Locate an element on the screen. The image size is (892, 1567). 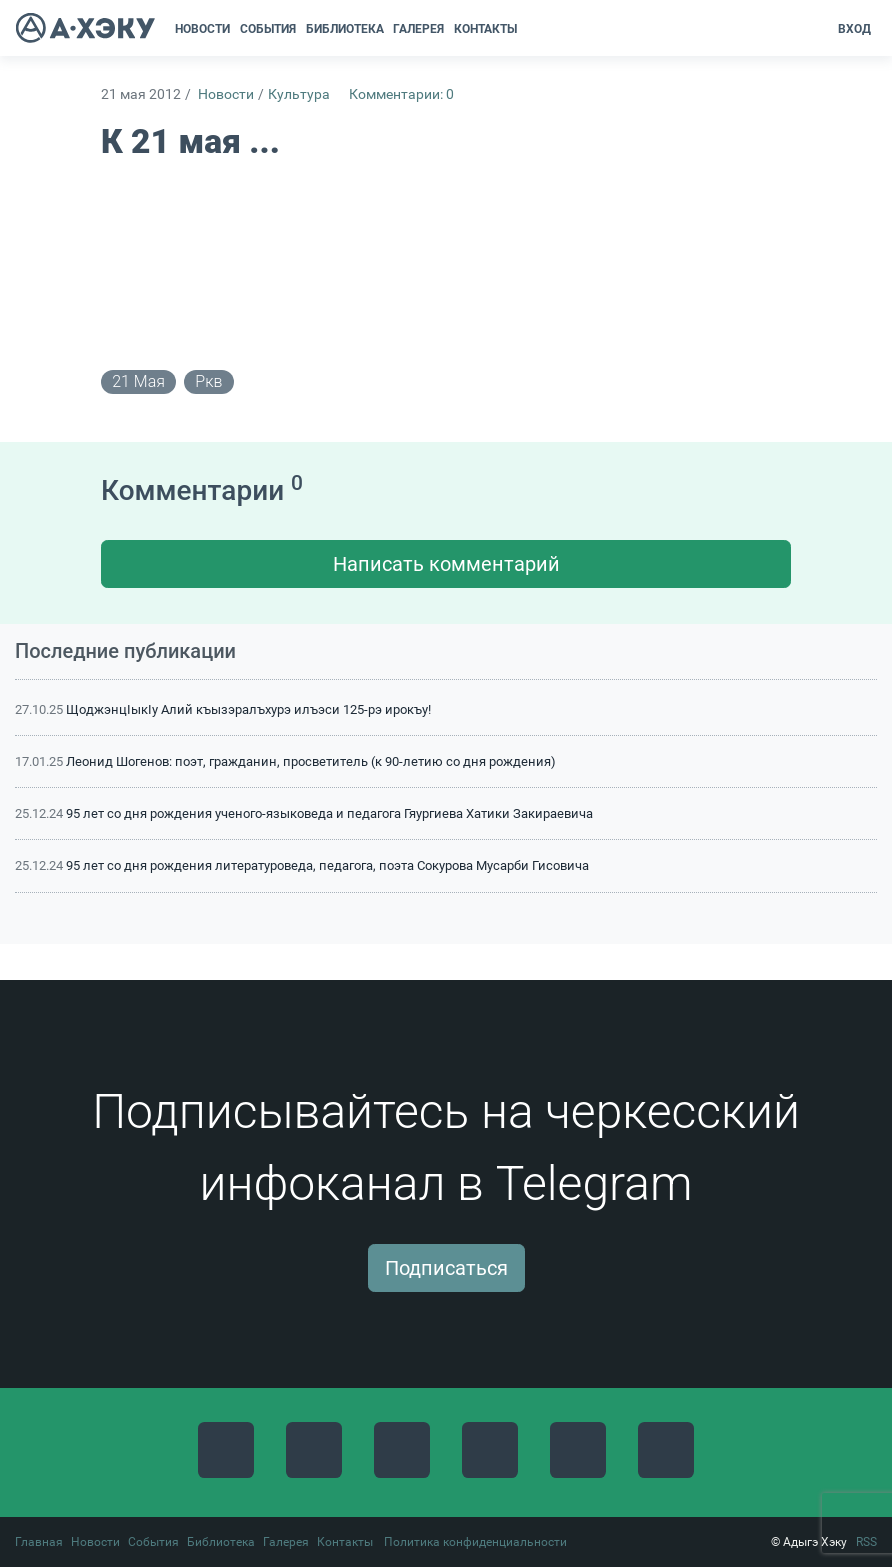
[button] is located at coordinates (528, 29).